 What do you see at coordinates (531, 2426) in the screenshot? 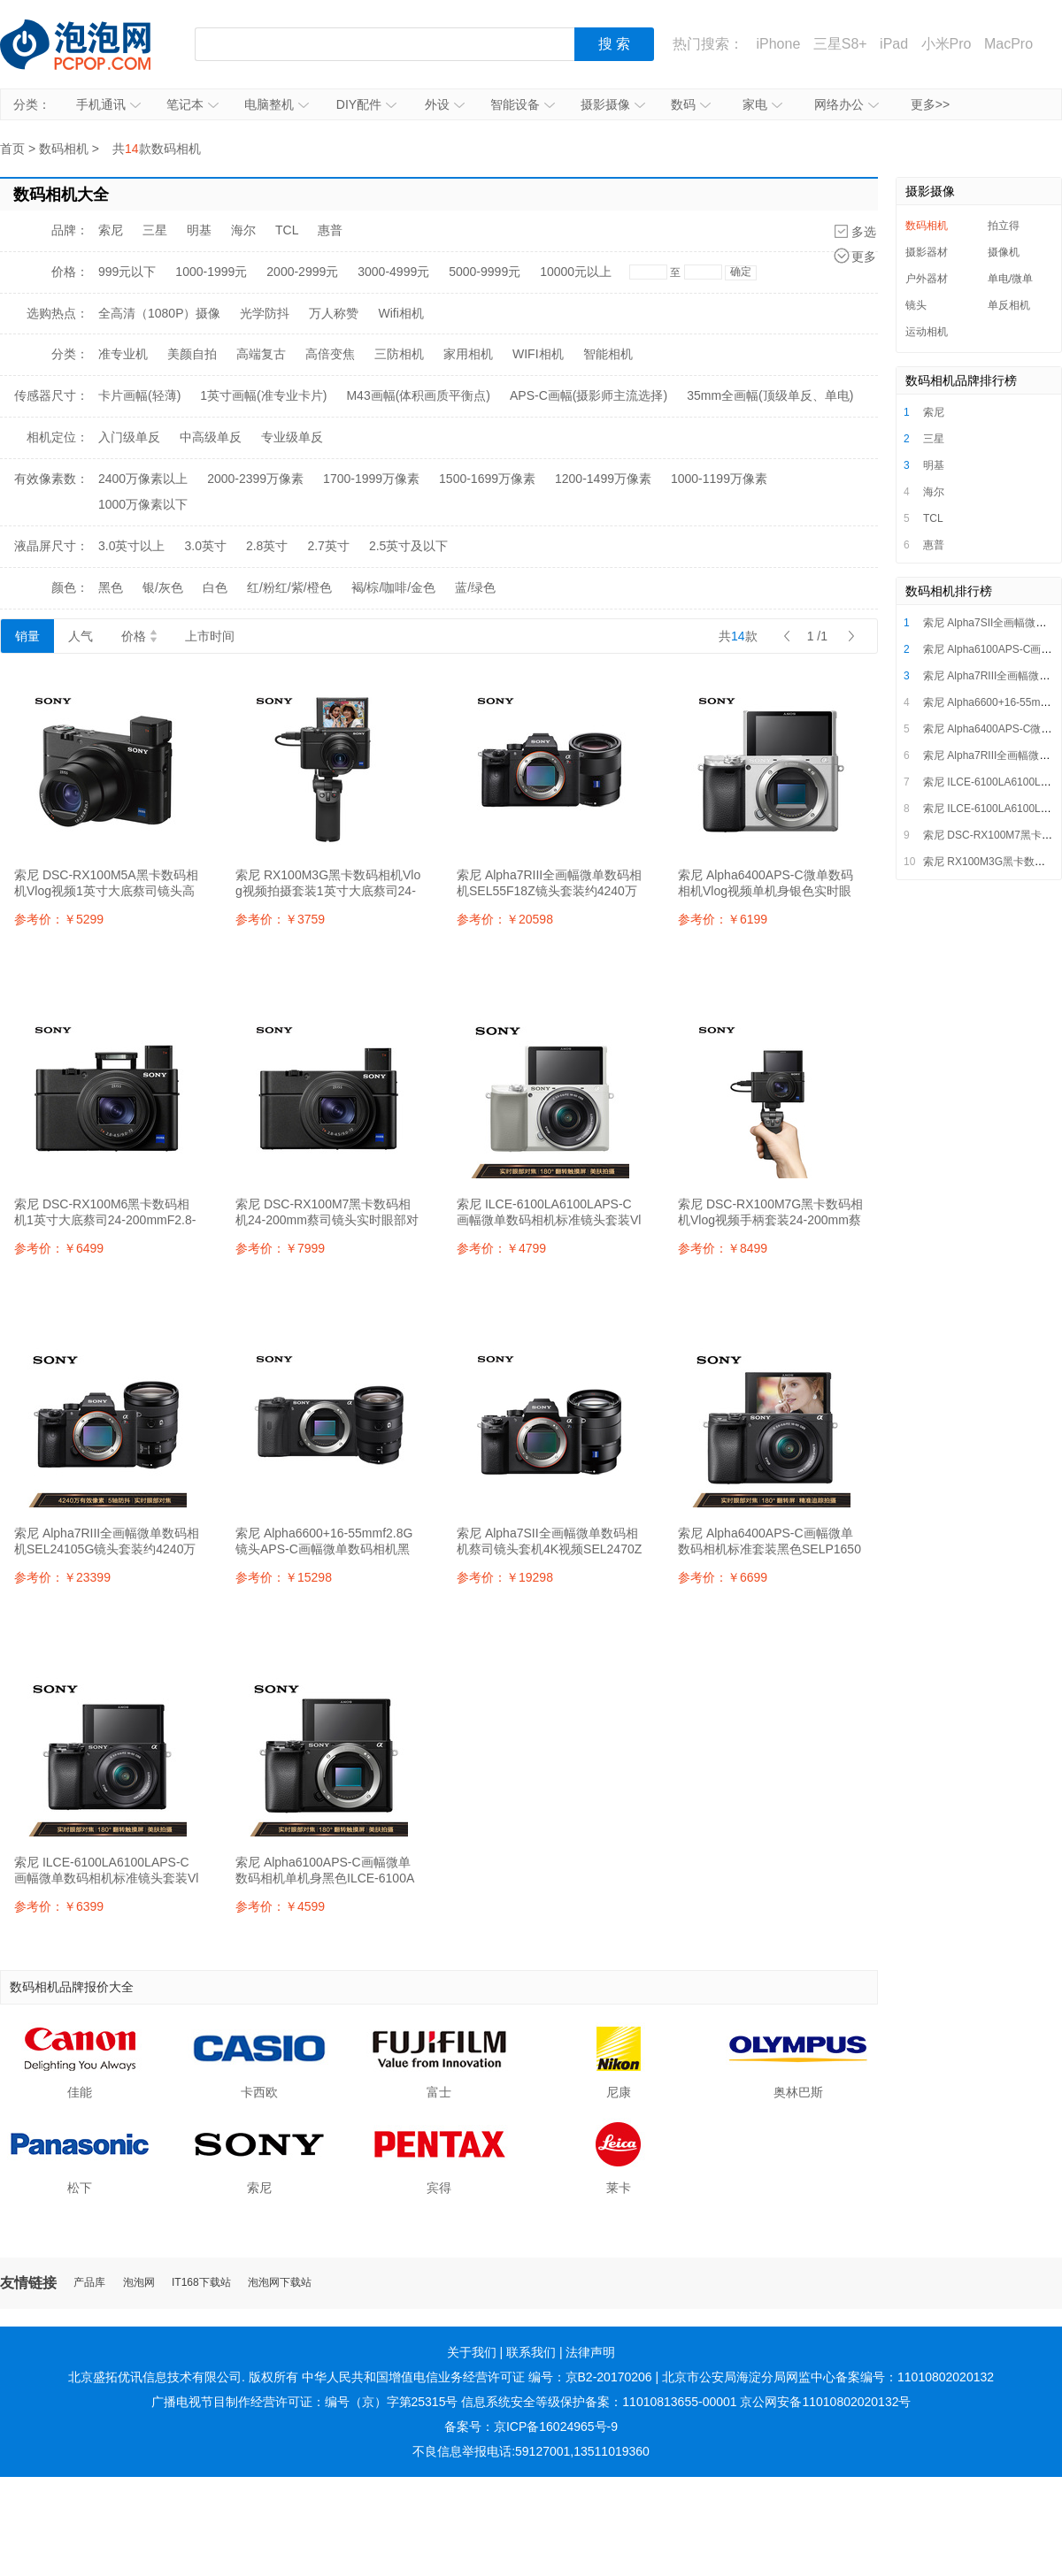
I see `备案号：京ICP备16024965号-9` at bounding box center [531, 2426].